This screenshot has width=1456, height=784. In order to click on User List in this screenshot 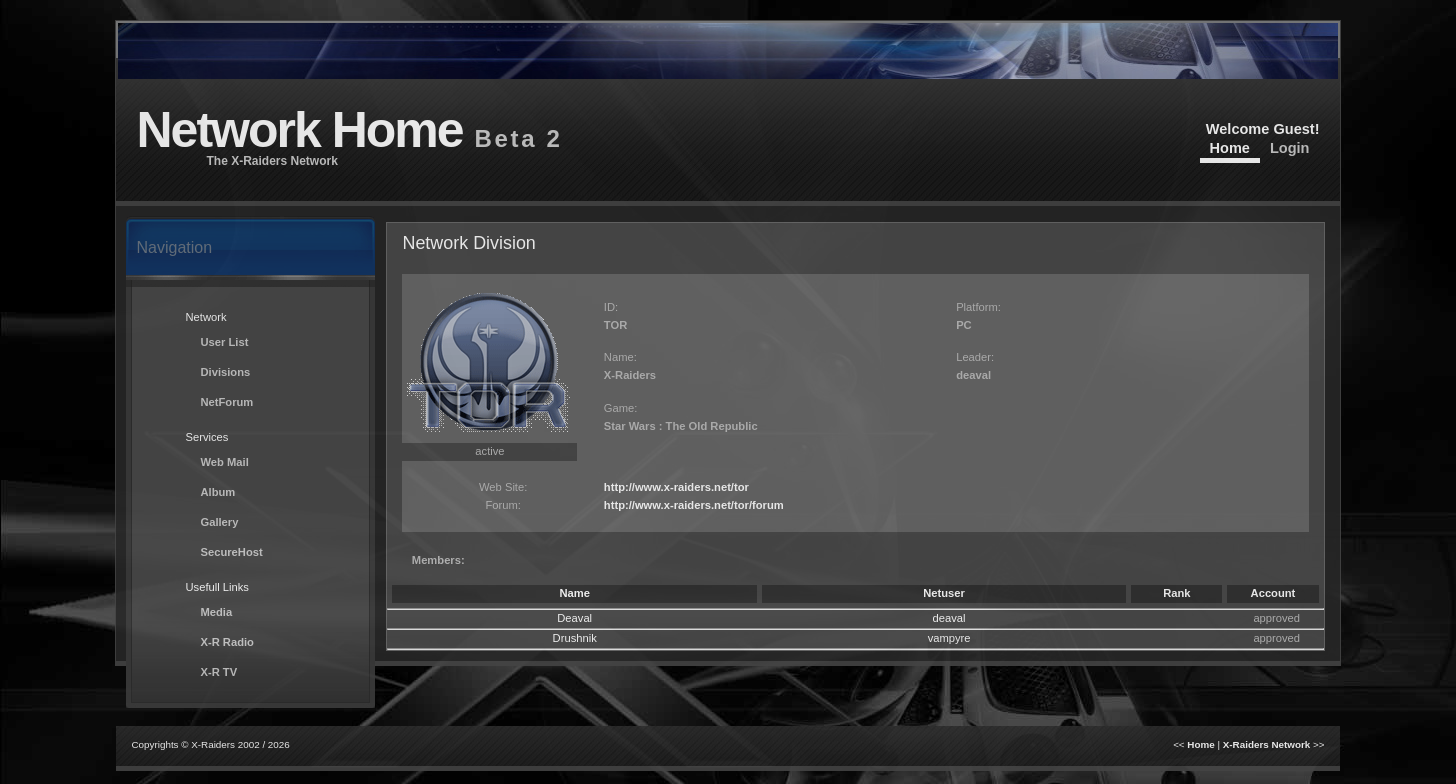, I will do `click(224, 342)`.